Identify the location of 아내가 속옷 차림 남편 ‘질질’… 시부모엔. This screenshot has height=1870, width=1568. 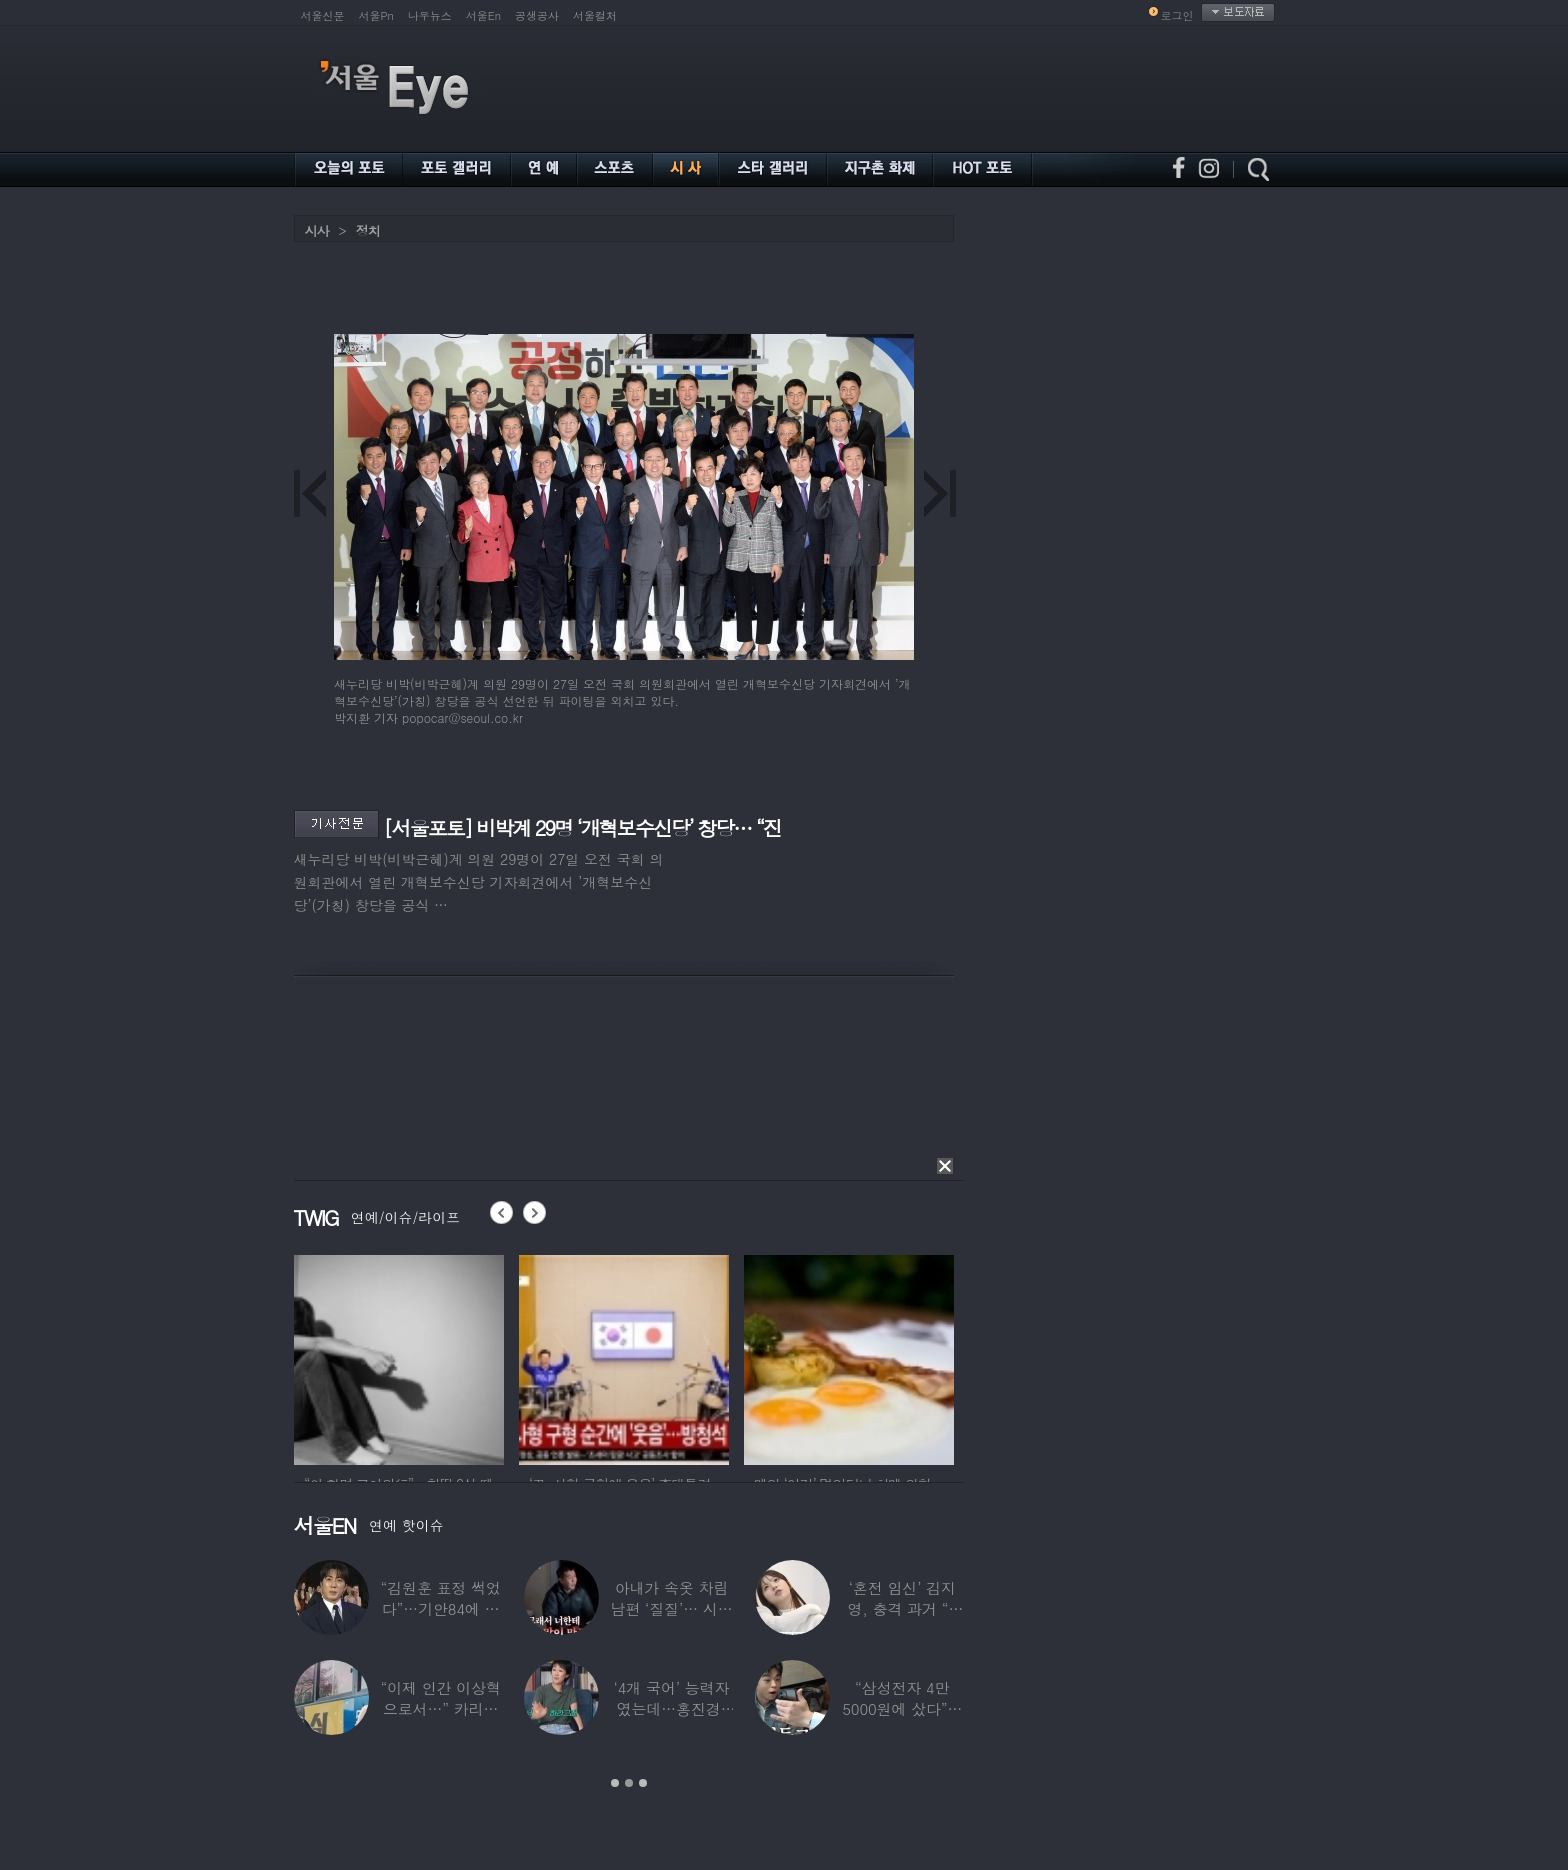
(671, 1608).